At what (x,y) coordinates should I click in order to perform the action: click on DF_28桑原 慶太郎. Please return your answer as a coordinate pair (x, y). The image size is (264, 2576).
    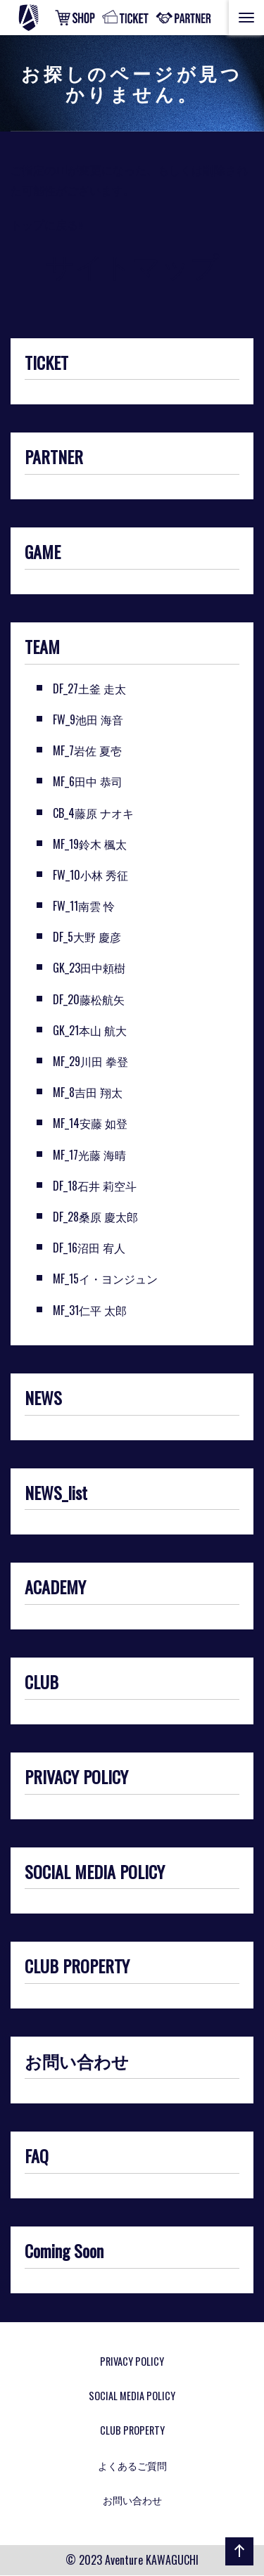
    Looking at the image, I should click on (95, 1216).